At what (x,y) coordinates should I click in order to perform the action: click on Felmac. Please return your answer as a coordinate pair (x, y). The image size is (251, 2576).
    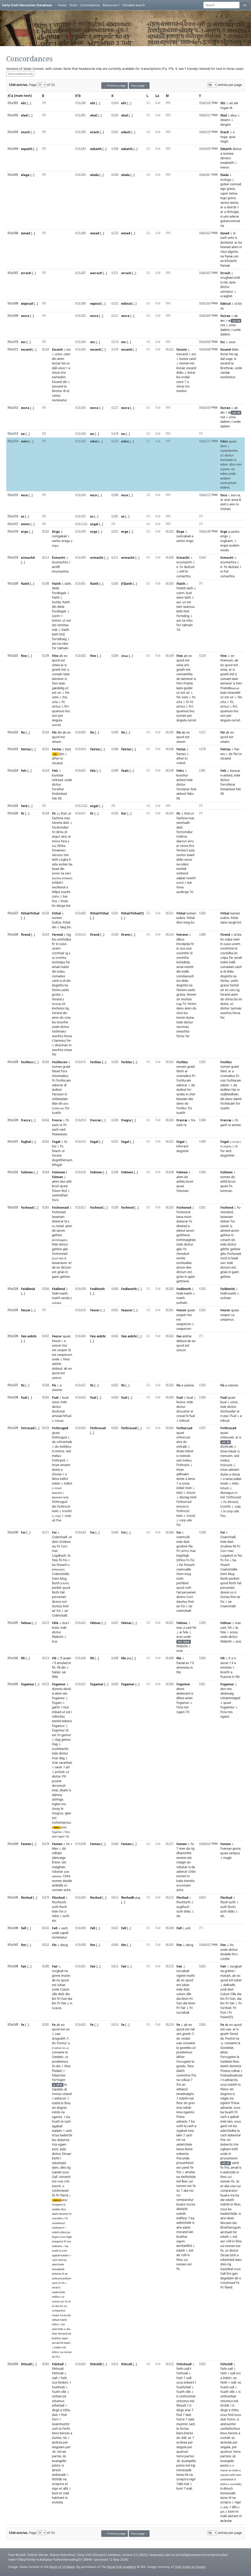
    Looking at the image, I should click on (181, 1623).